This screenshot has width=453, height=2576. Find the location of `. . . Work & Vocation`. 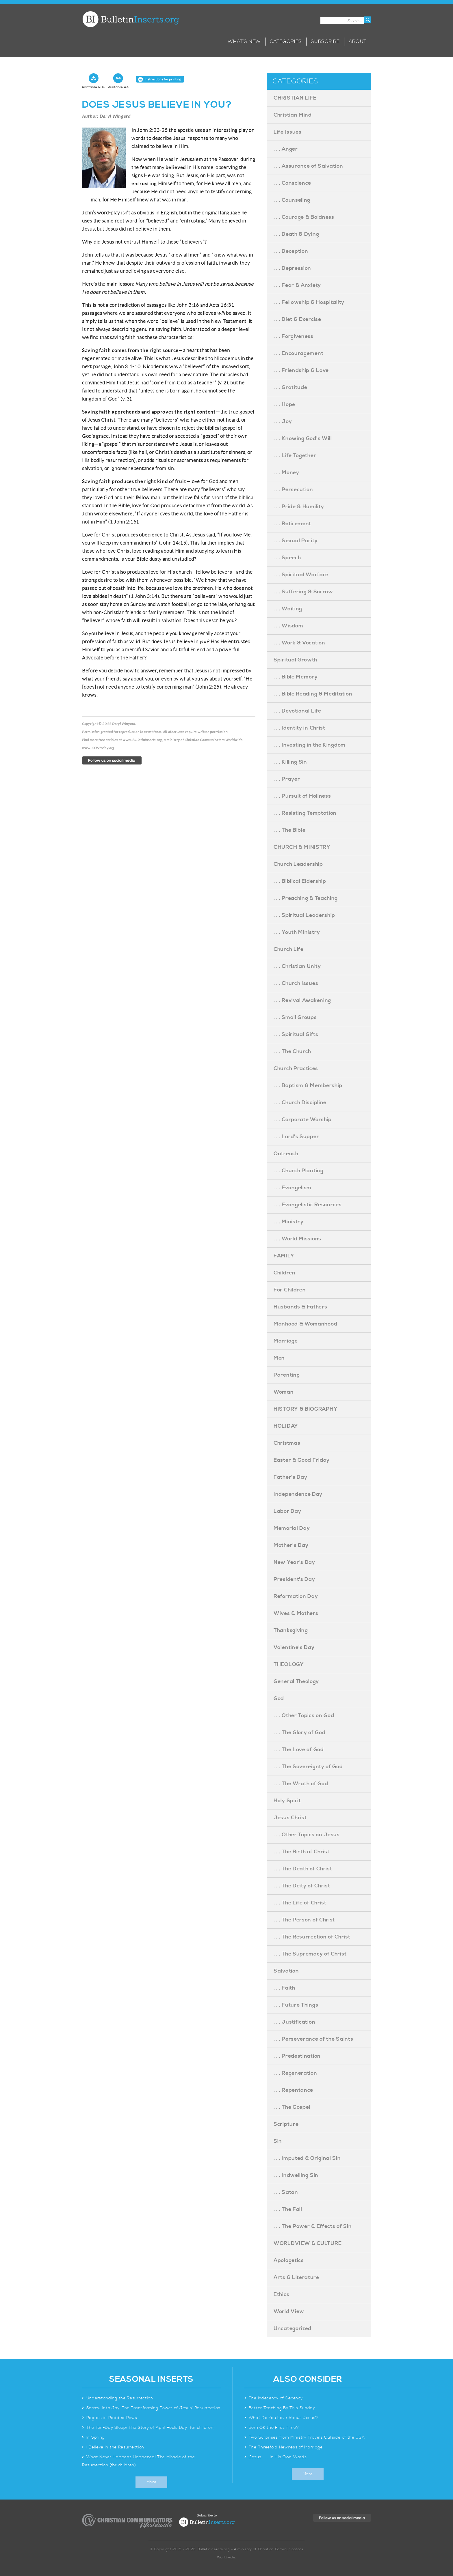

. . . Work & Vocation is located at coordinates (299, 643).